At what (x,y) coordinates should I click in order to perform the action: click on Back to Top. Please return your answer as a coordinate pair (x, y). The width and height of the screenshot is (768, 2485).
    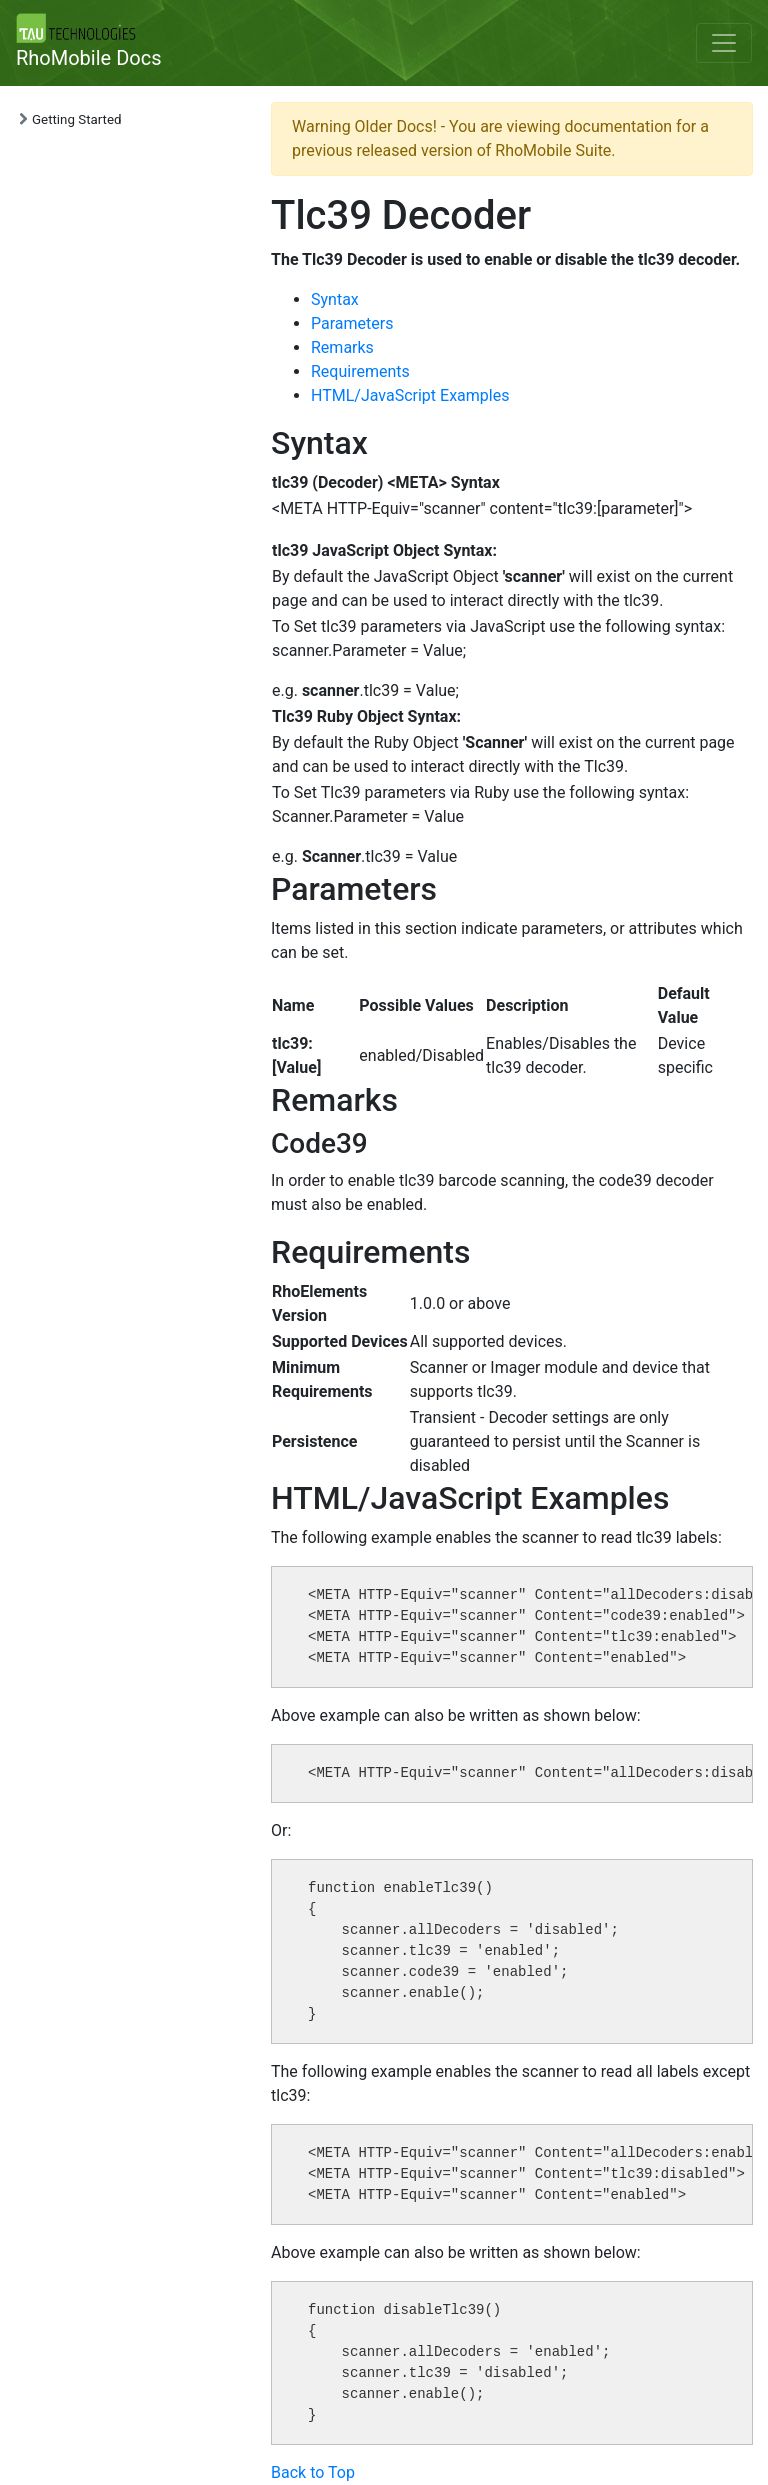
    Looking at the image, I should click on (313, 2472).